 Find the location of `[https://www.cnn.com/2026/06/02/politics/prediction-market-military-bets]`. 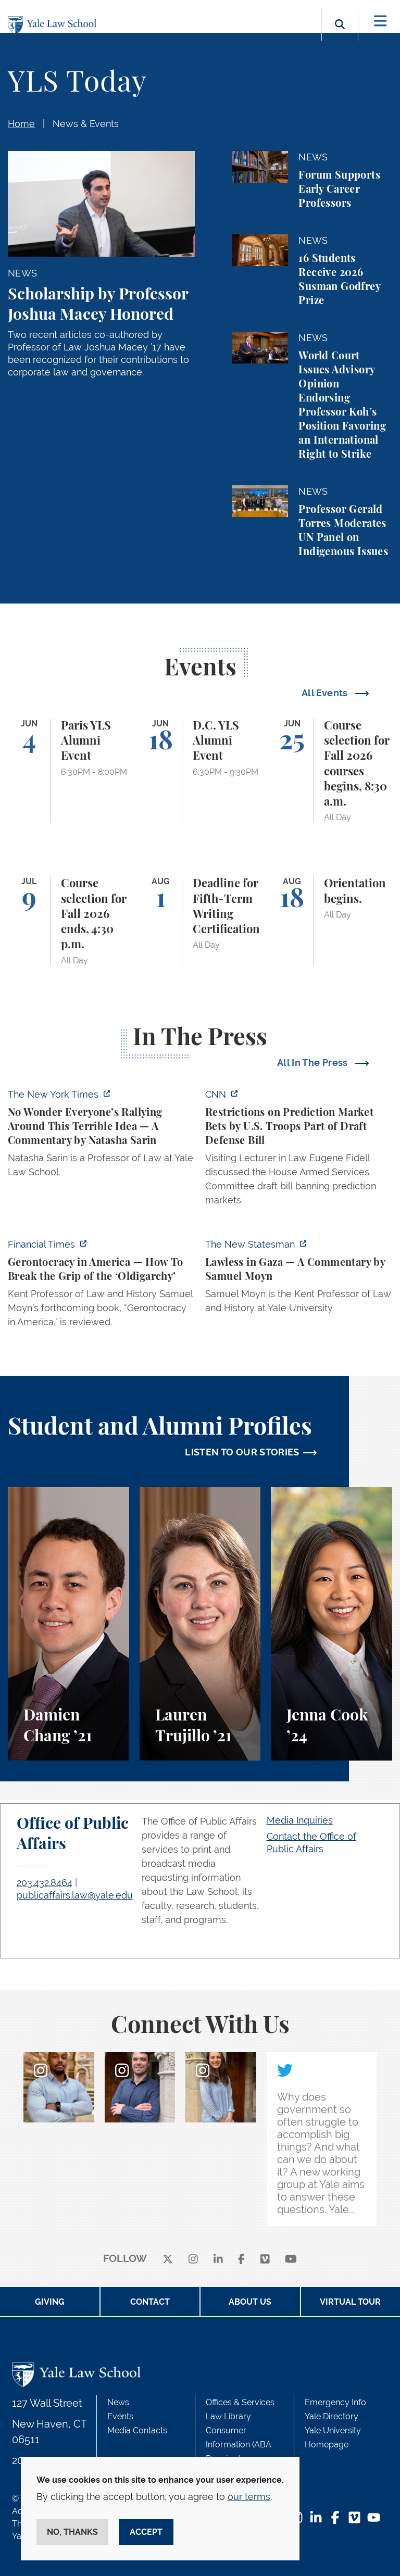

[https://www.cnn.com/2026/06/02/politics/prediction-market-military-bets] is located at coordinates (298, 1150).